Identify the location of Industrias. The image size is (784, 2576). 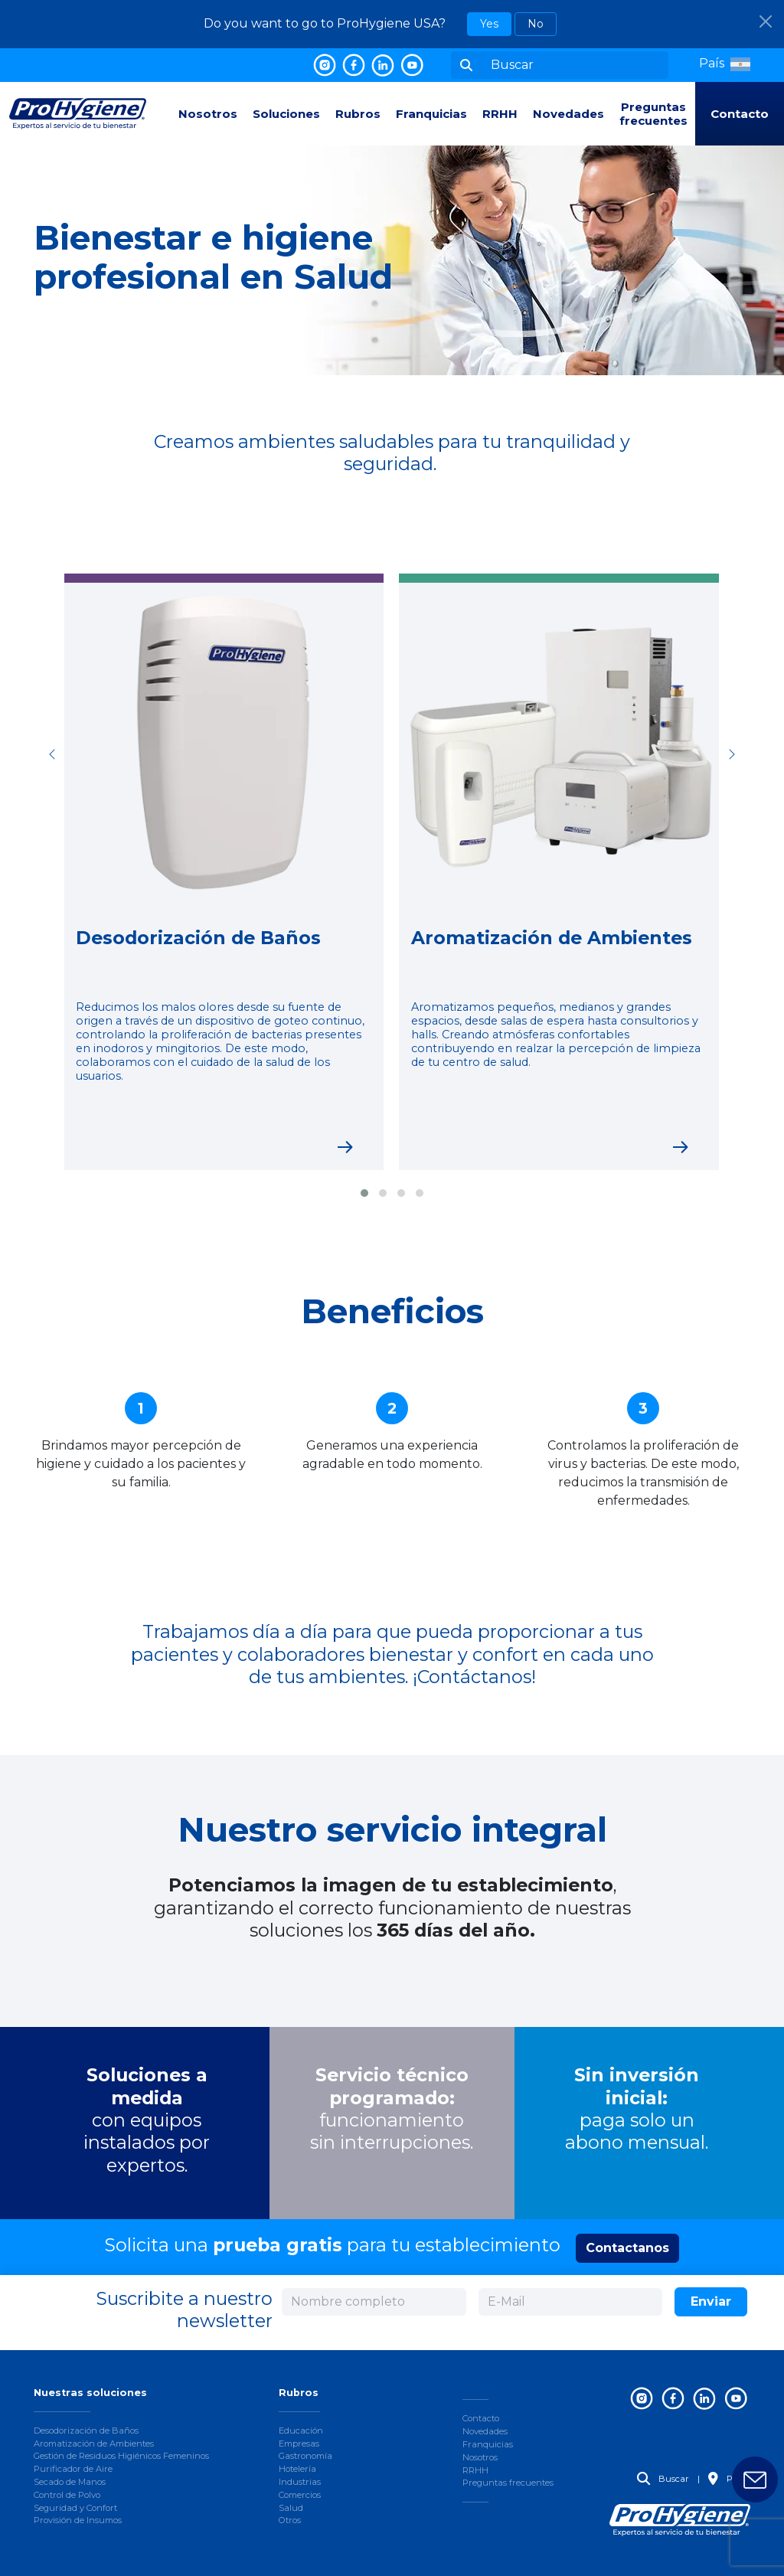
(300, 2481).